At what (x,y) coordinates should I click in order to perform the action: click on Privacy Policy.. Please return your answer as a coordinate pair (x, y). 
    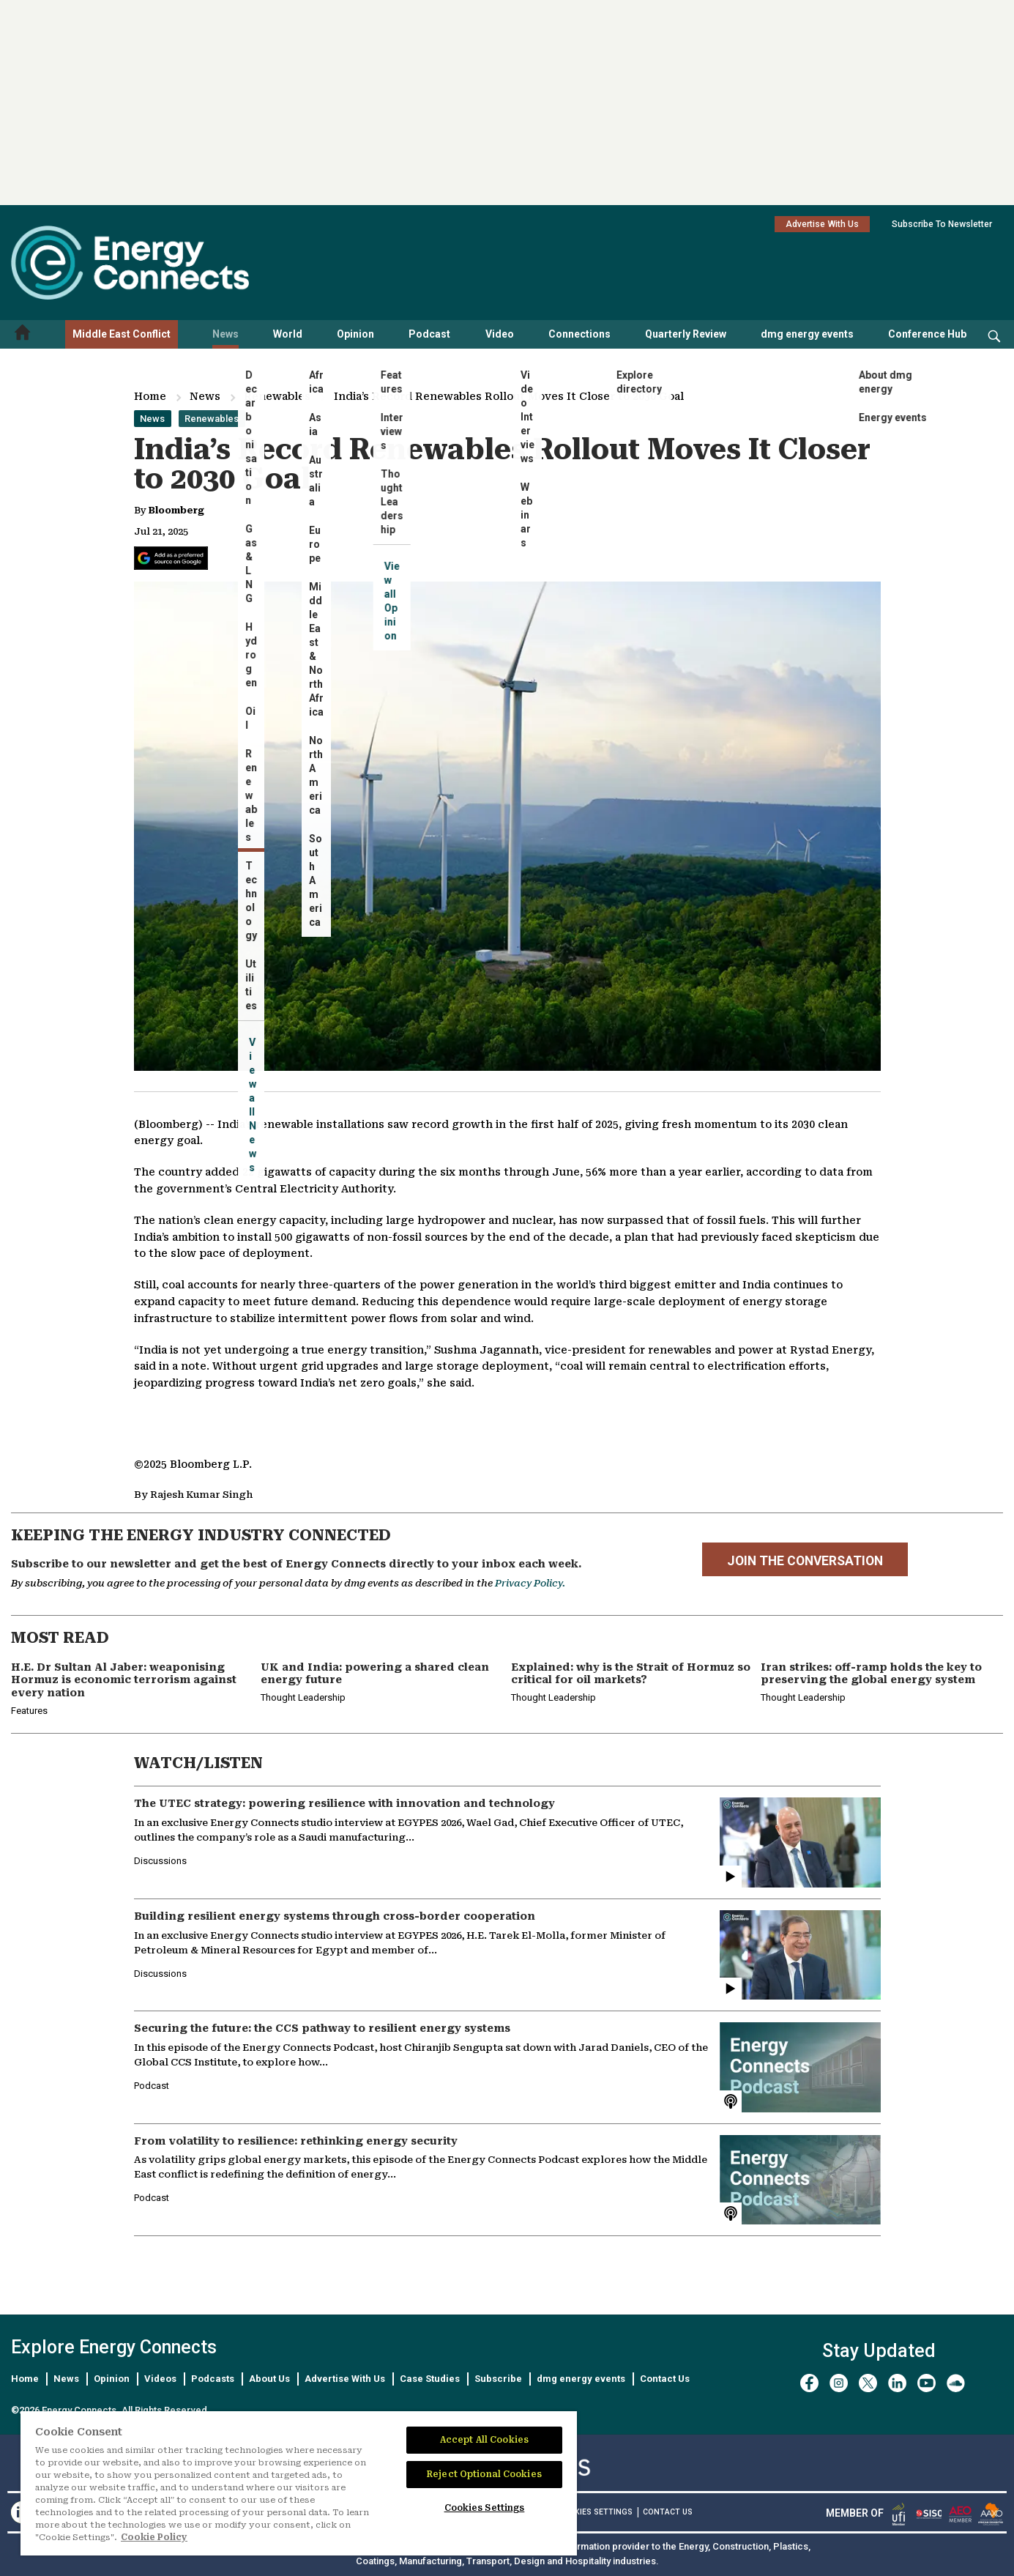
    Looking at the image, I should click on (530, 1583).